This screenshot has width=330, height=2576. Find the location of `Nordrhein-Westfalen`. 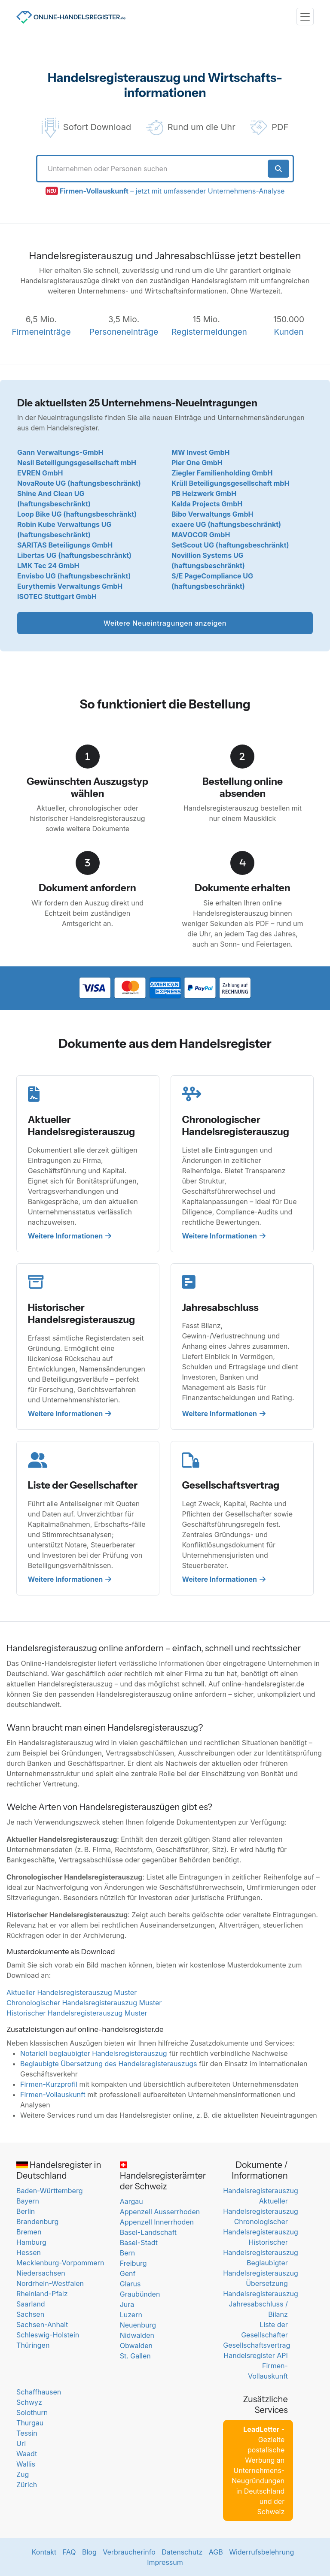

Nordrhein-Westfalen is located at coordinates (50, 2283).